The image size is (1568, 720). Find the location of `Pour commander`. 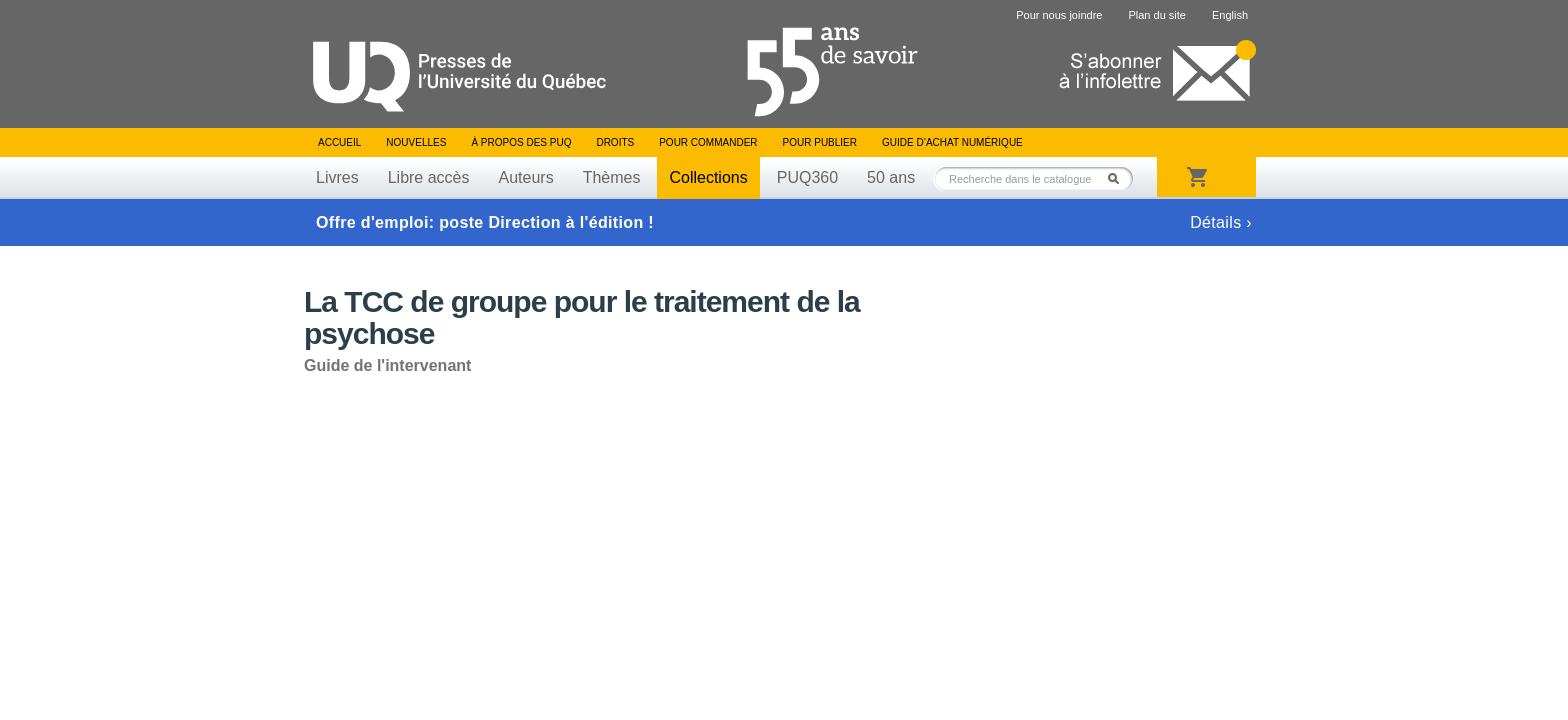

Pour commander is located at coordinates (708, 142).